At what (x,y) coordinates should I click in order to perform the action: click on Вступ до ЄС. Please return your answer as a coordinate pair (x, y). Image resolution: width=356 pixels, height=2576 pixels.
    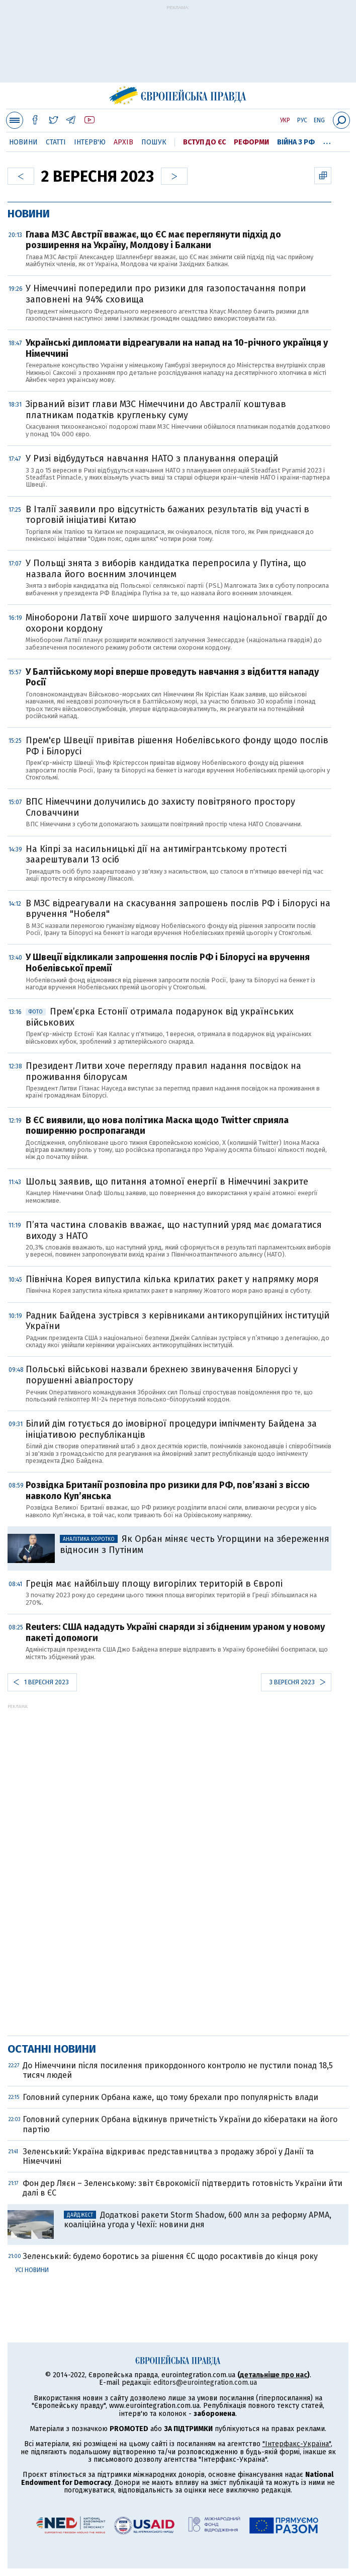
    Looking at the image, I should click on (204, 142).